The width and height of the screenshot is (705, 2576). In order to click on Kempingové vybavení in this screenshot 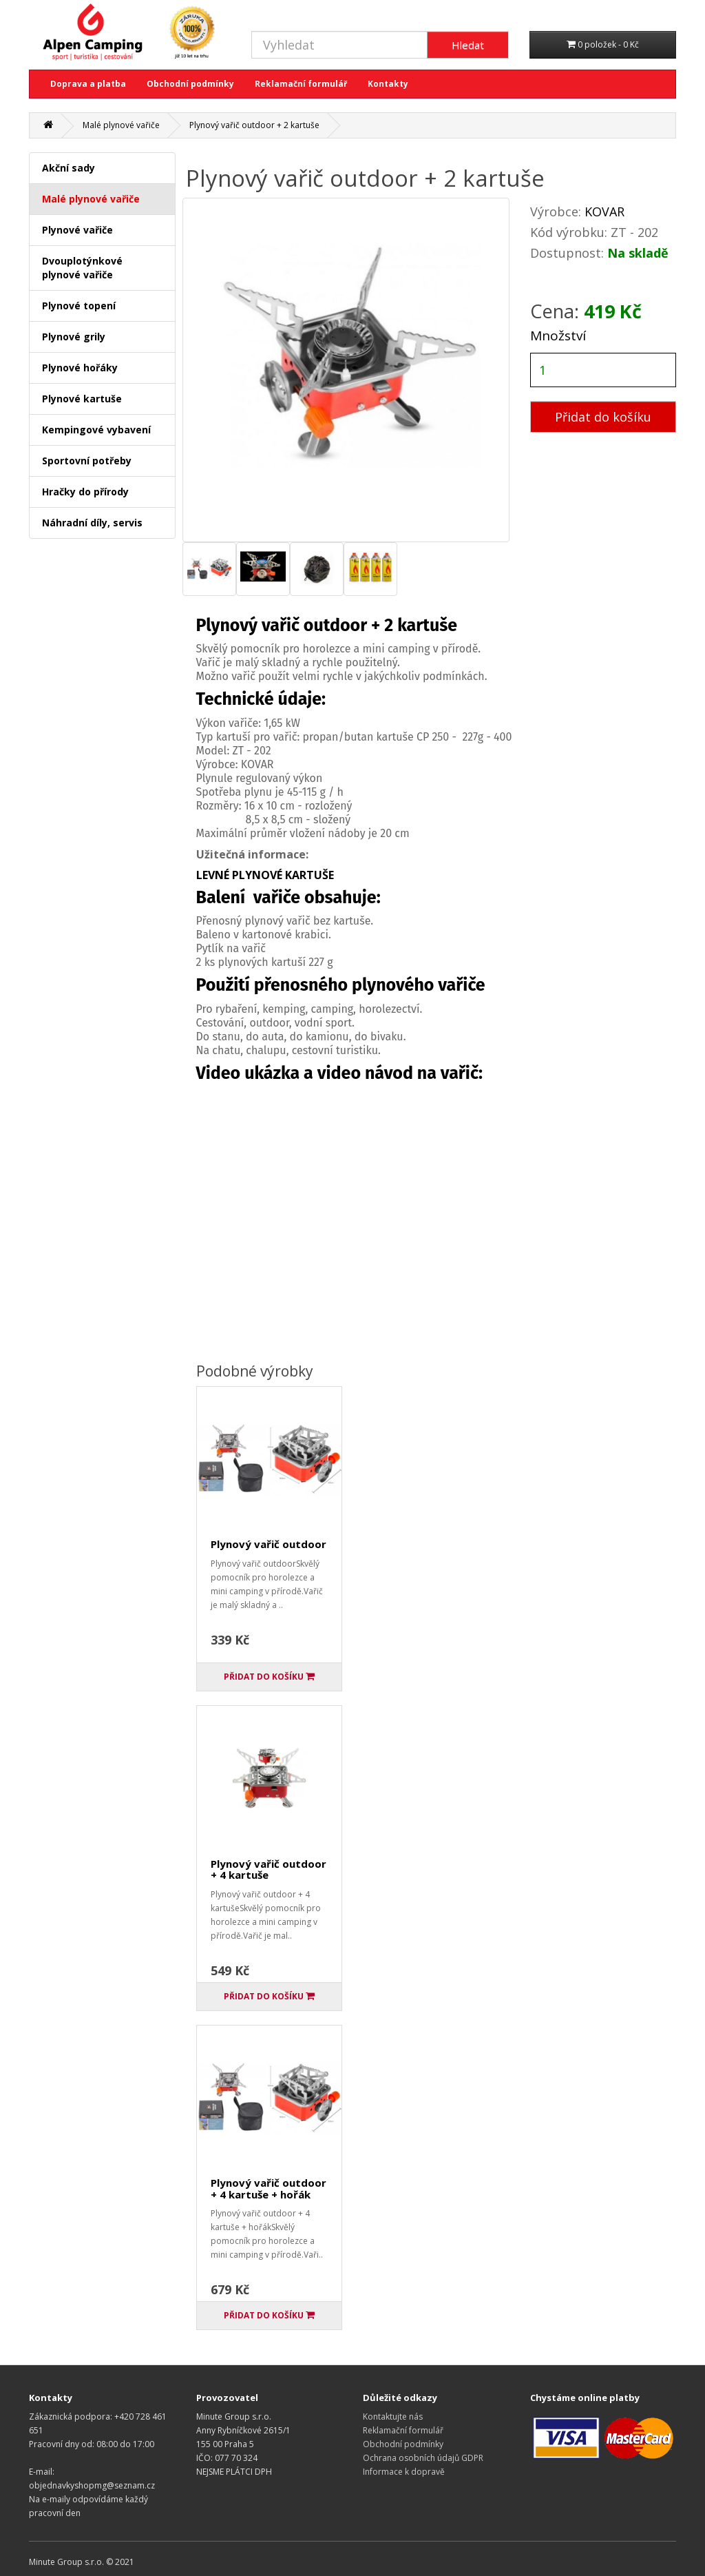, I will do `click(96, 429)`.